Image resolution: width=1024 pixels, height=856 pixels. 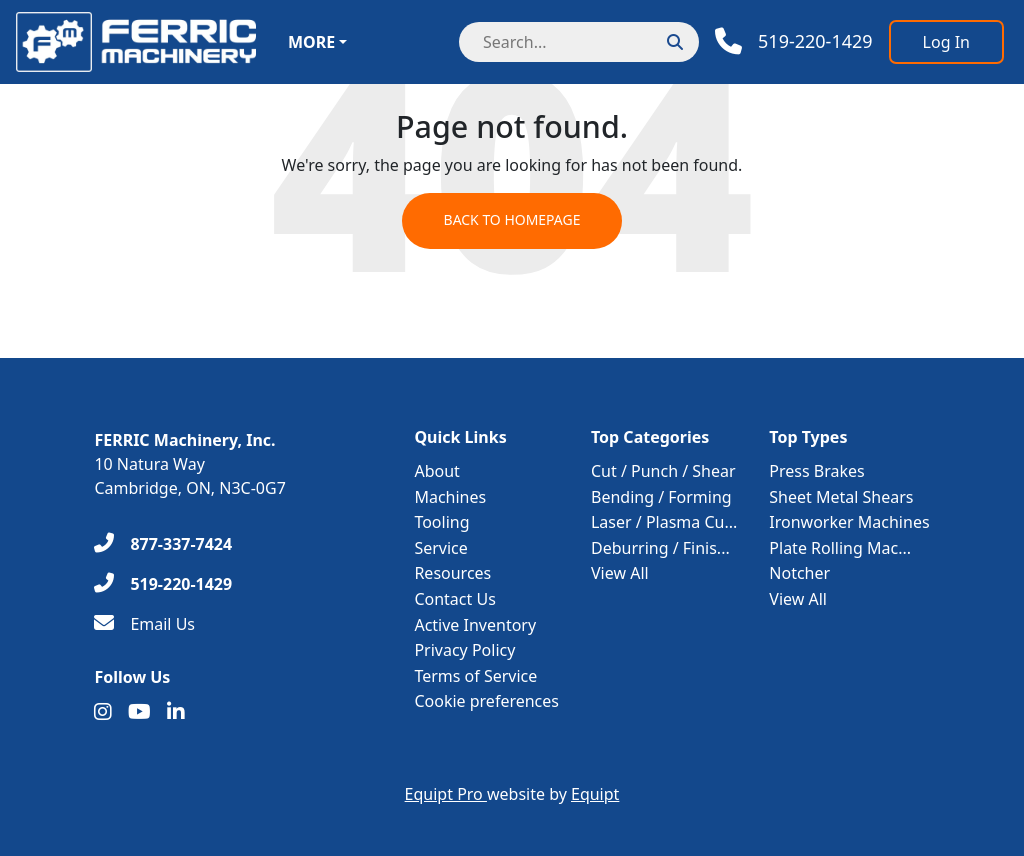 What do you see at coordinates (661, 497) in the screenshot?
I see `Bending / Forming` at bounding box center [661, 497].